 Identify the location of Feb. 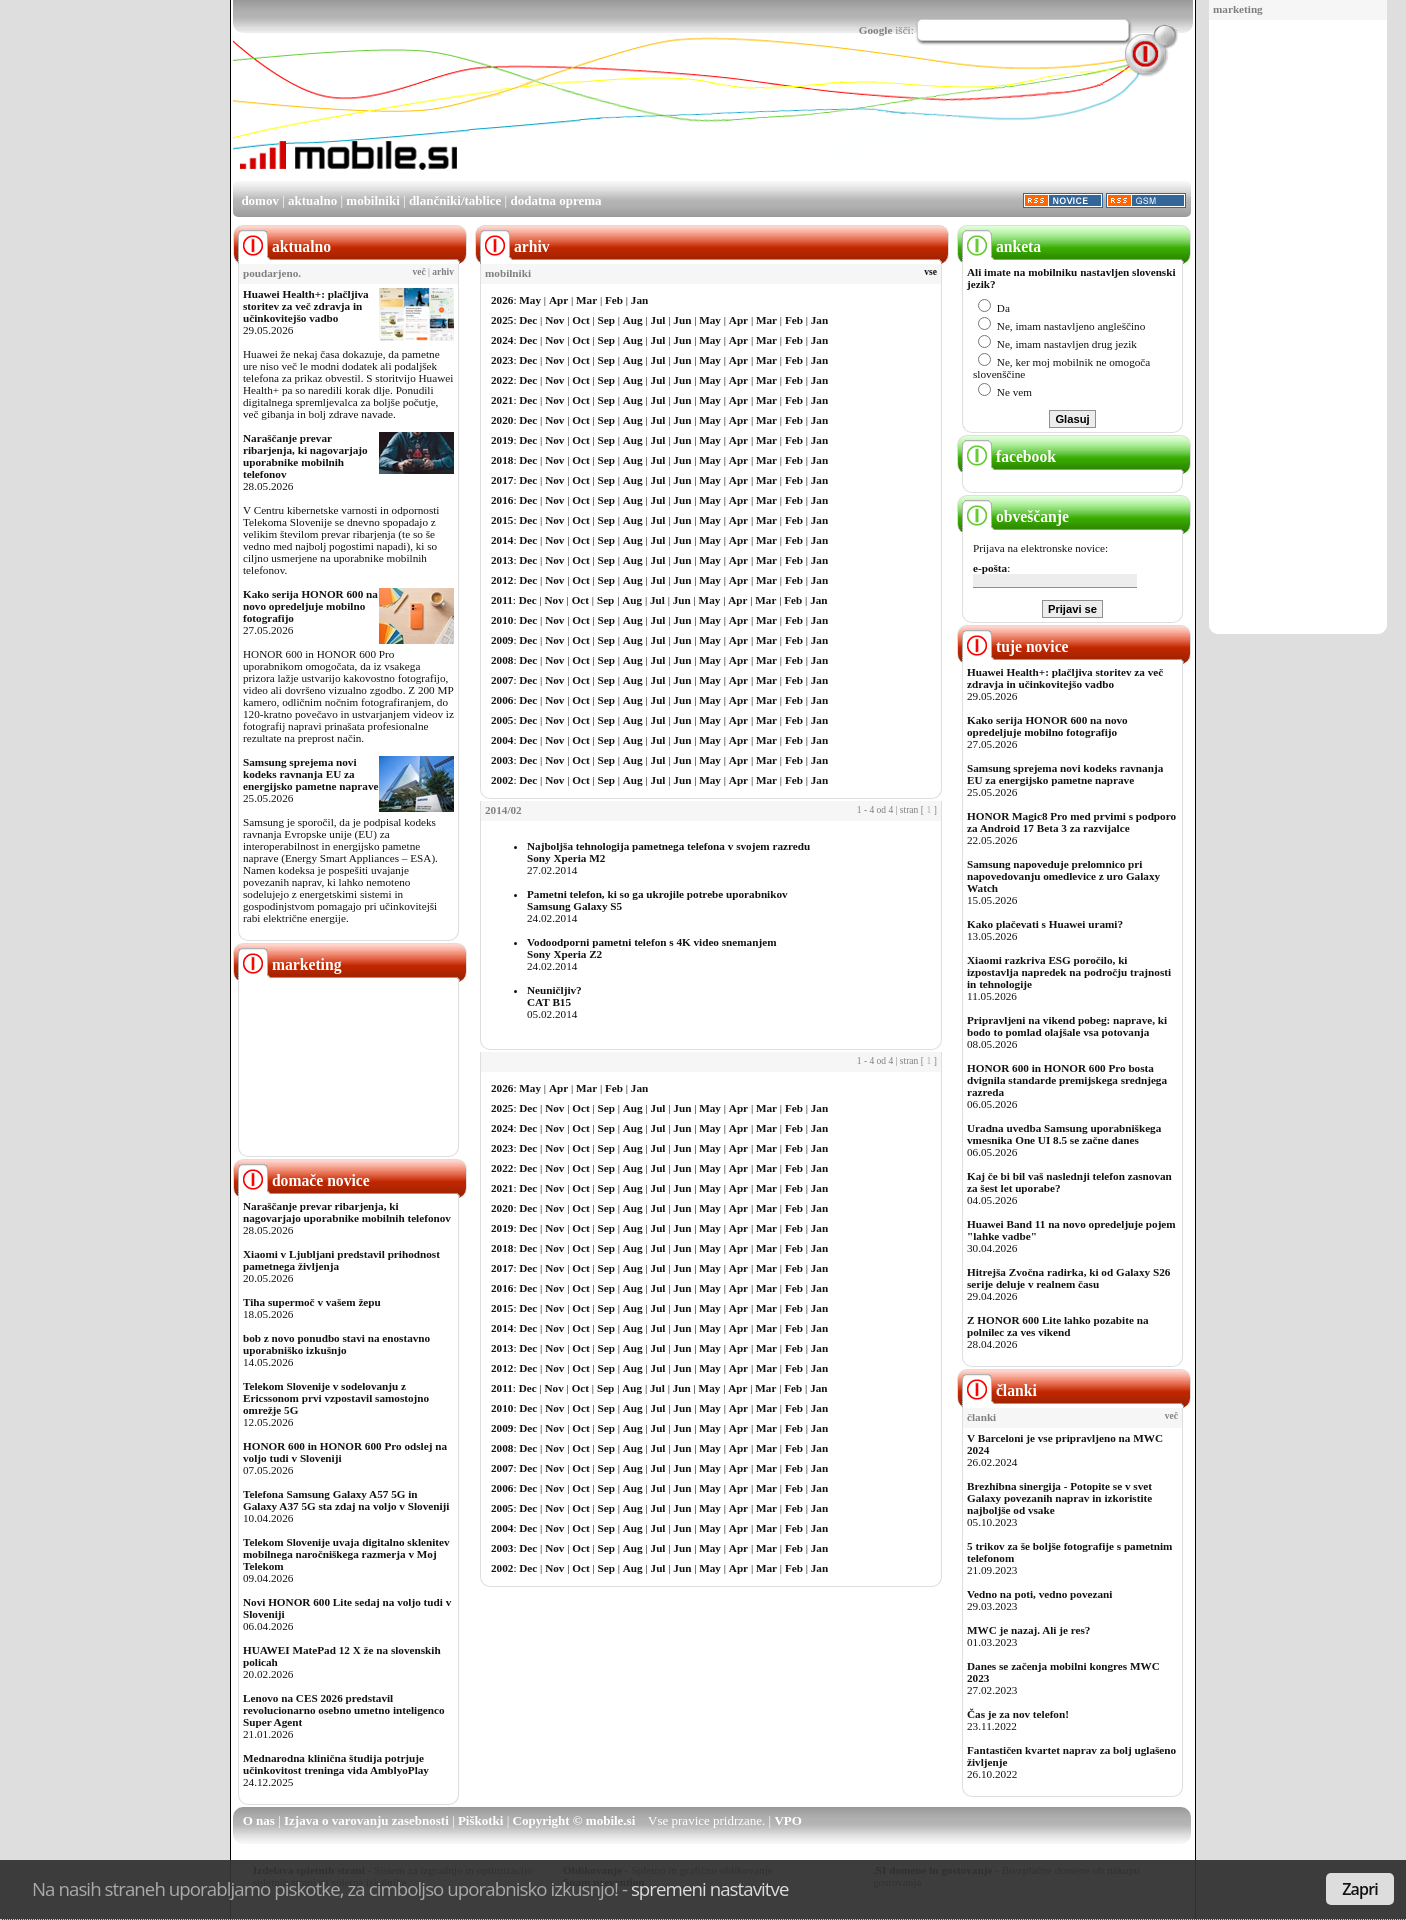
(614, 300).